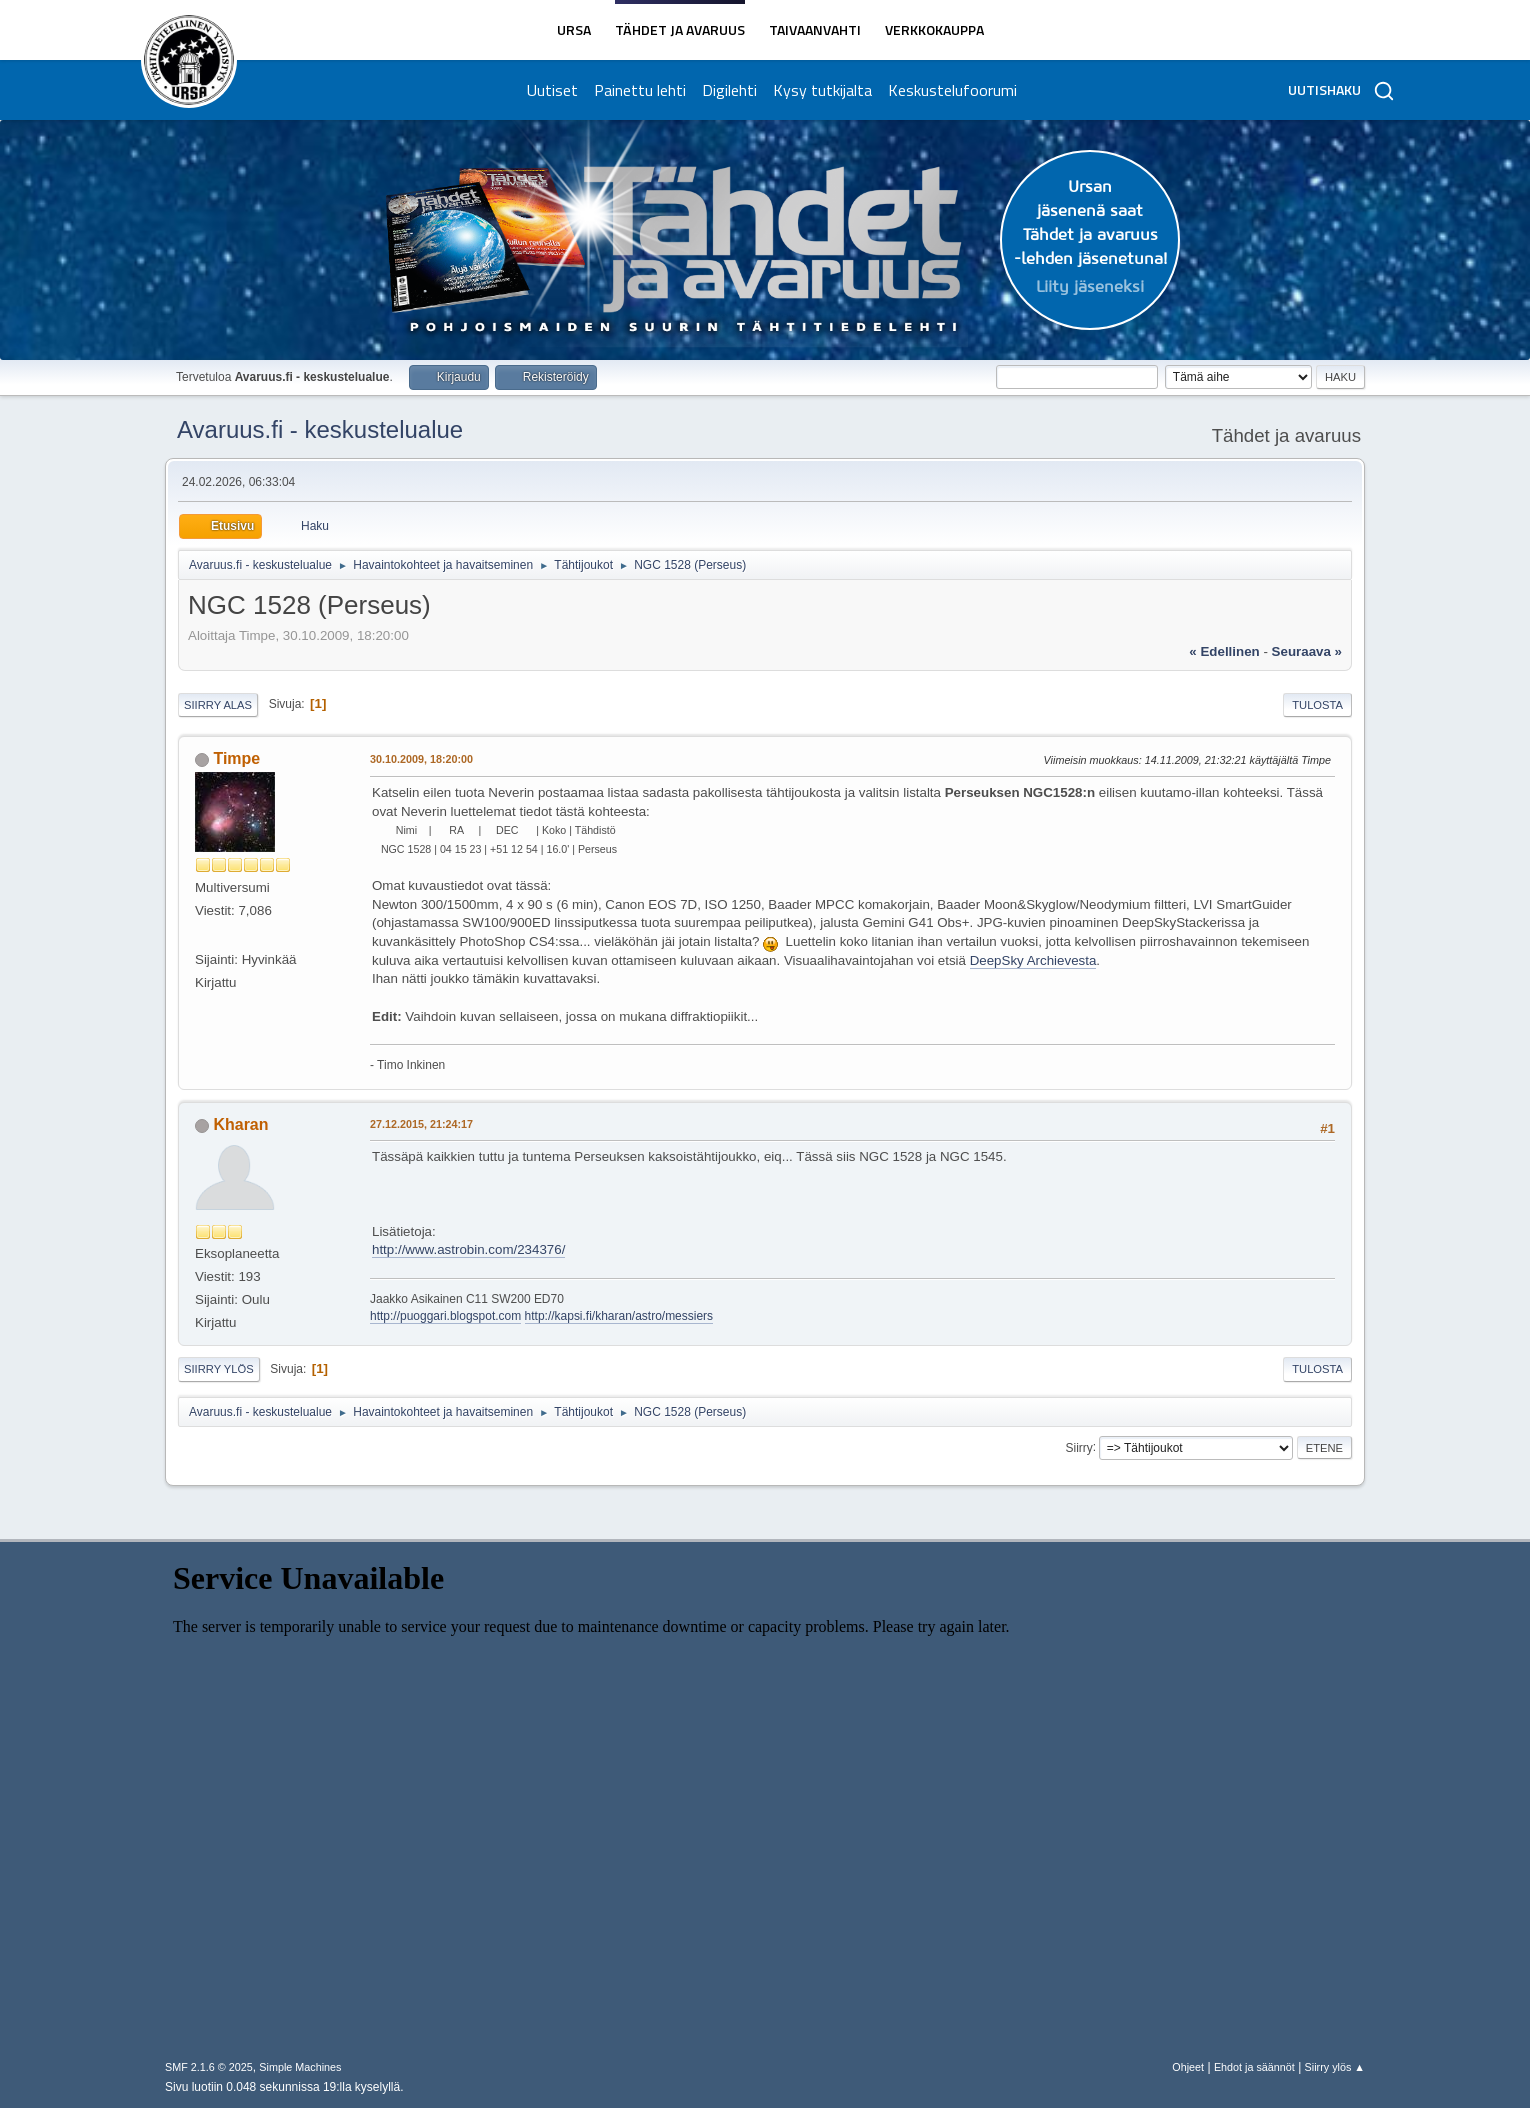 Image resolution: width=1530 pixels, height=2108 pixels. Describe the element at coordinates (1078, 1447) in the screenshot. I see `Siirry` at that location.